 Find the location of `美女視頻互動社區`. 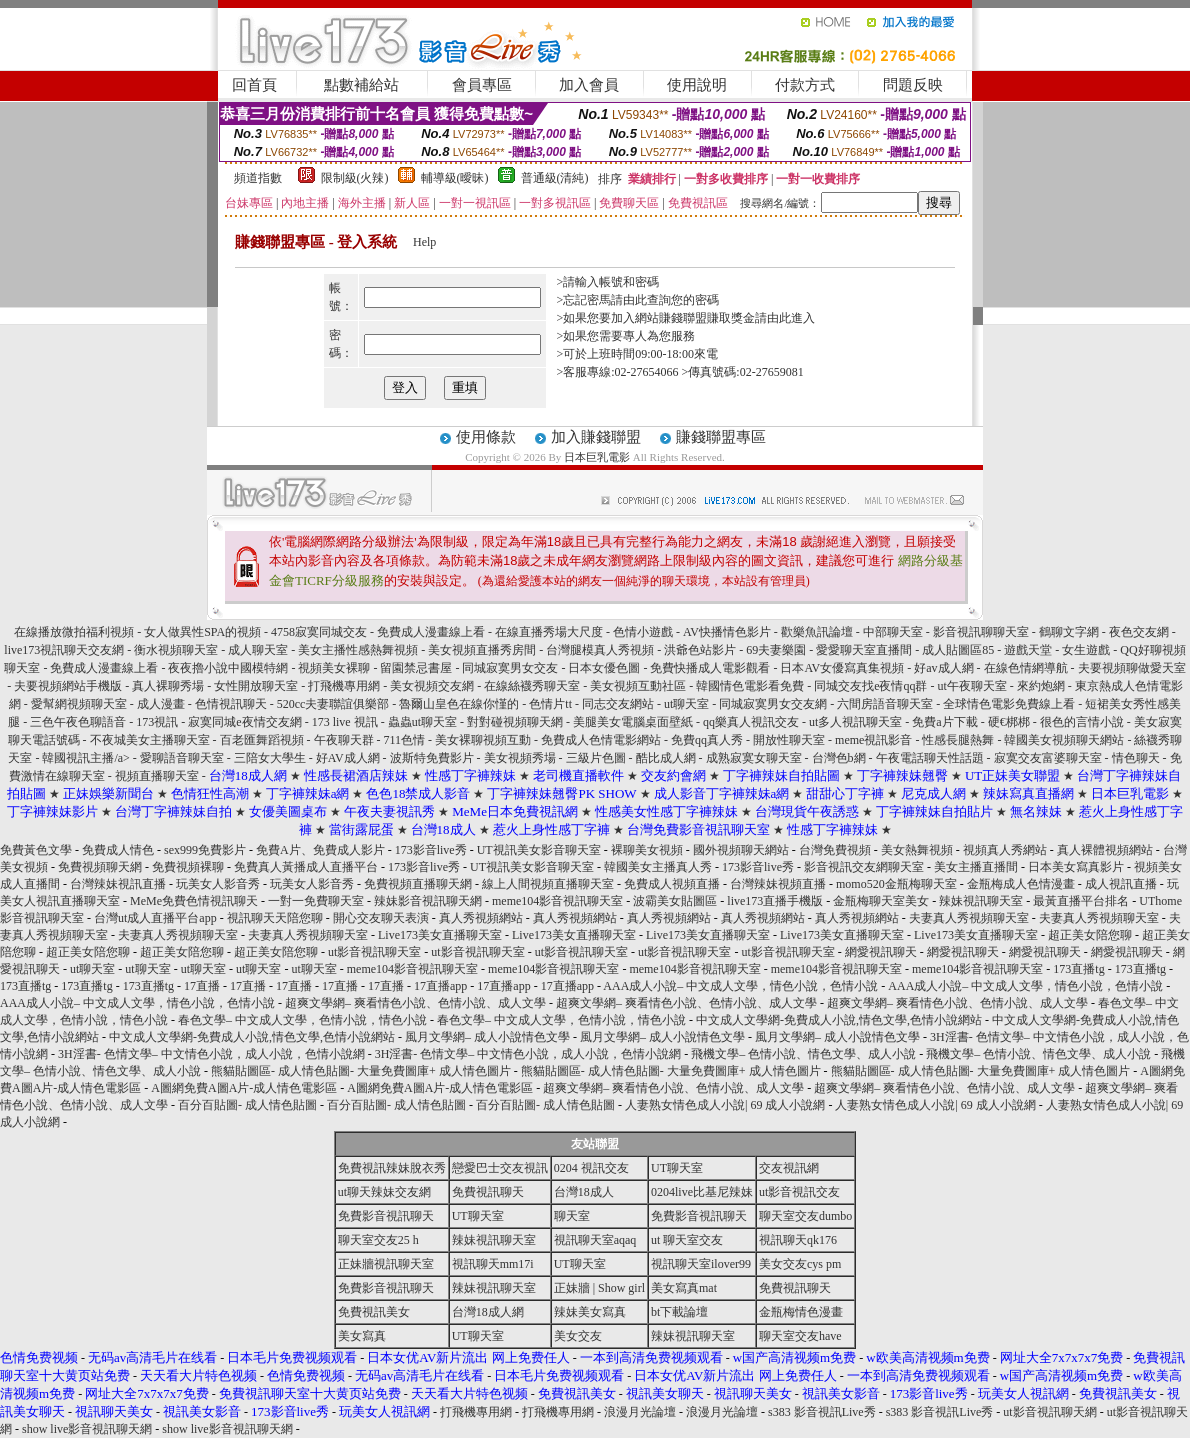

美女視頻互動社區 is located at coordinates (638, 686).